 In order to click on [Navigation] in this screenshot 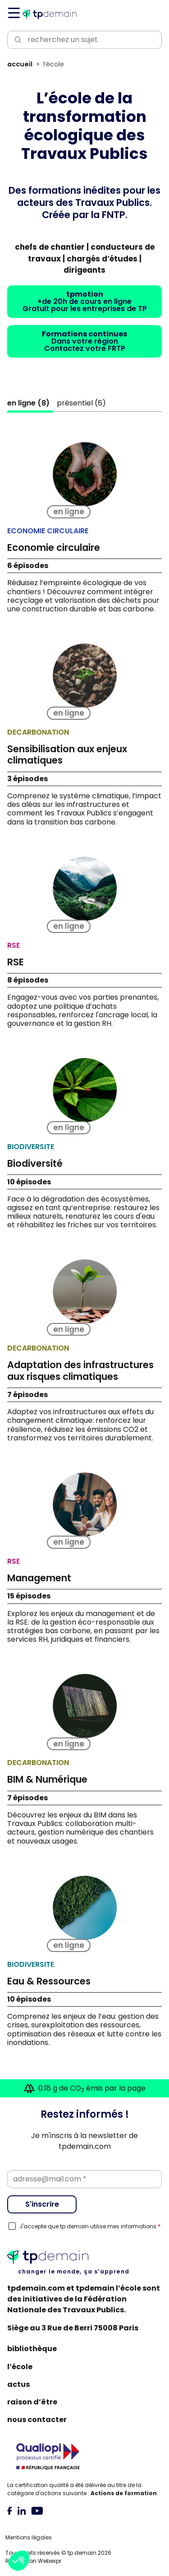, I will do `click(13, 13)`.